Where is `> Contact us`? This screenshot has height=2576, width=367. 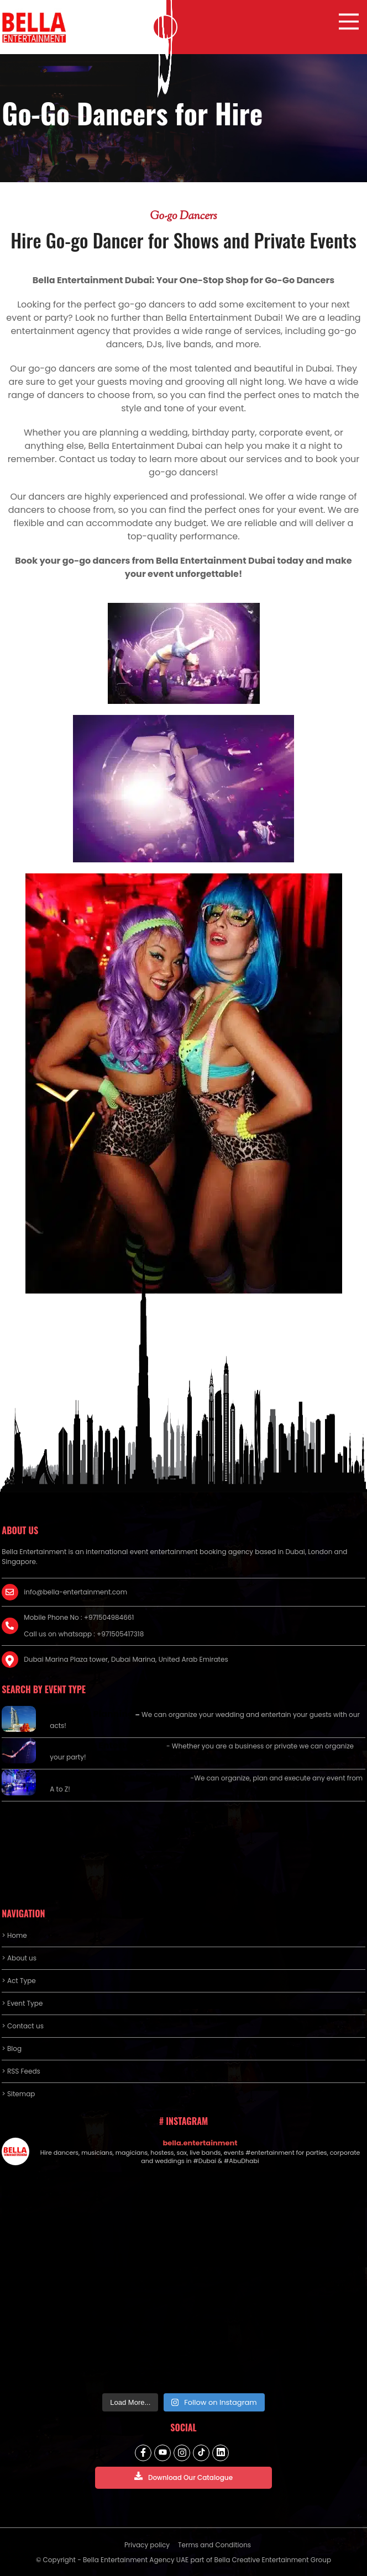
> Contact us is located at coordinates (23, 2026).